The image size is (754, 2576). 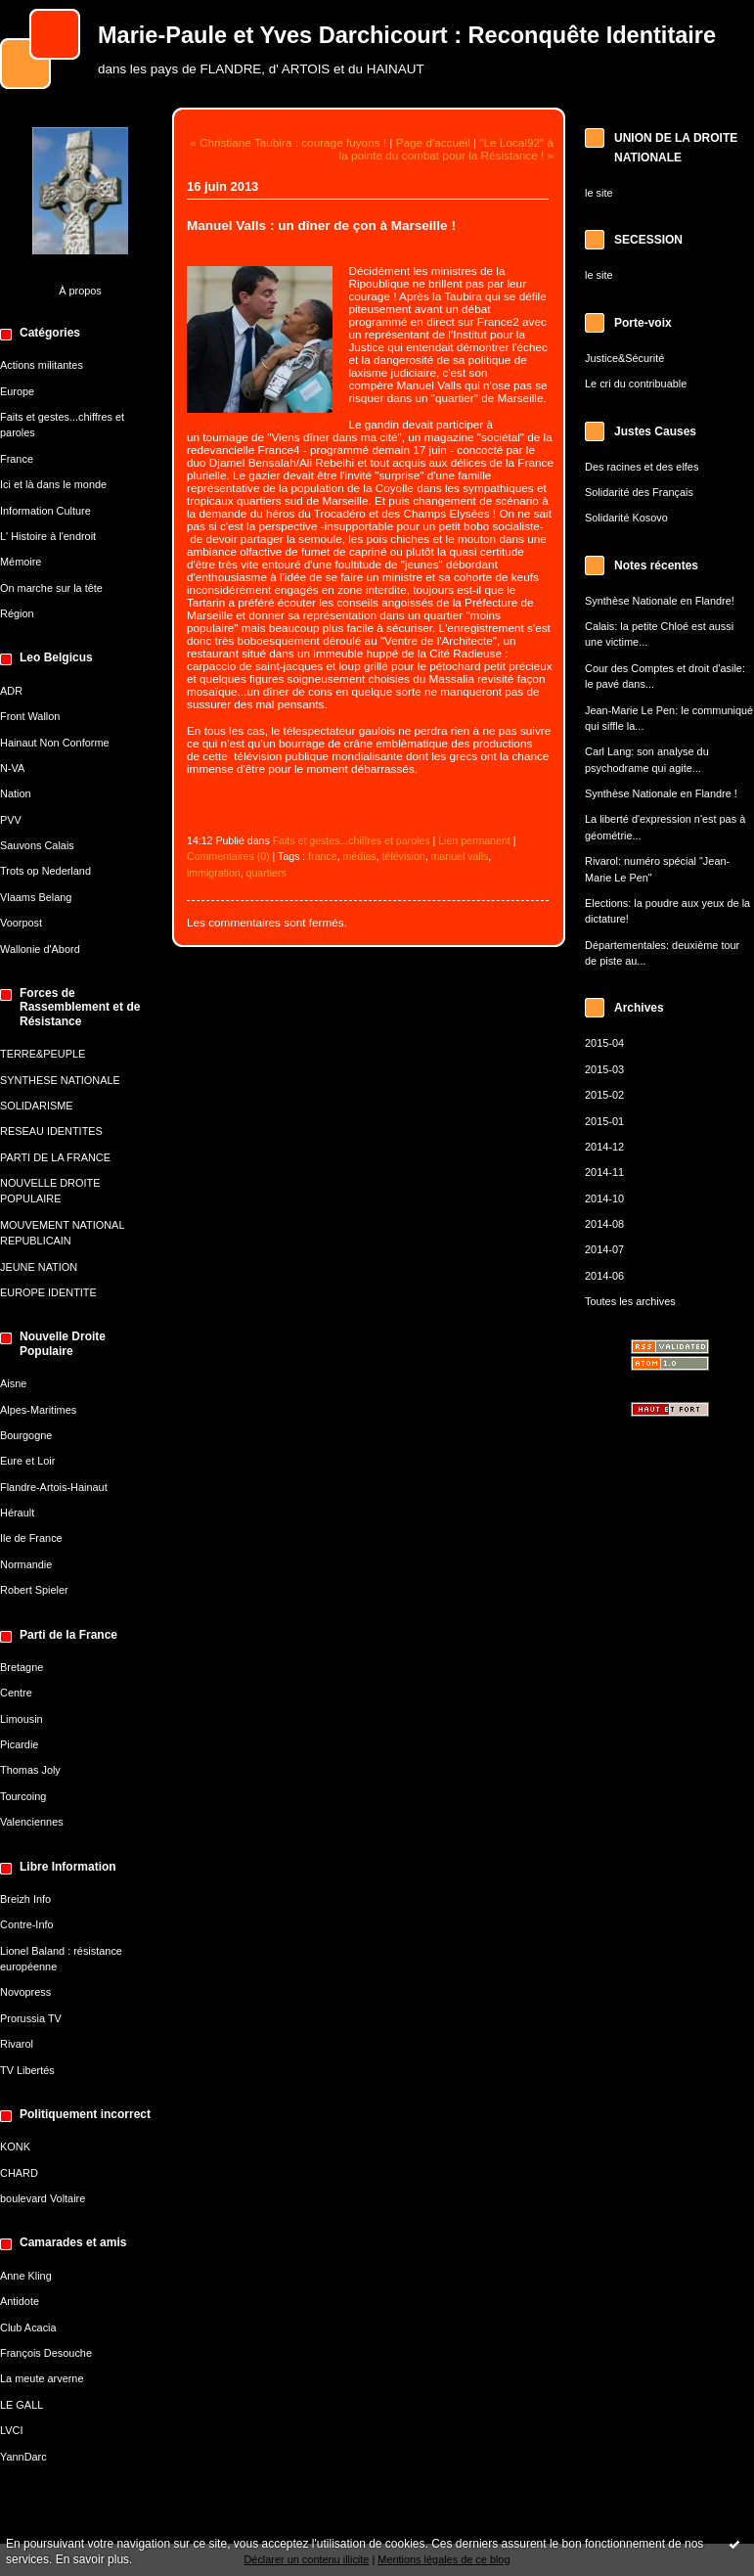 I want to click on quartiers, so click(x=266, y=873).